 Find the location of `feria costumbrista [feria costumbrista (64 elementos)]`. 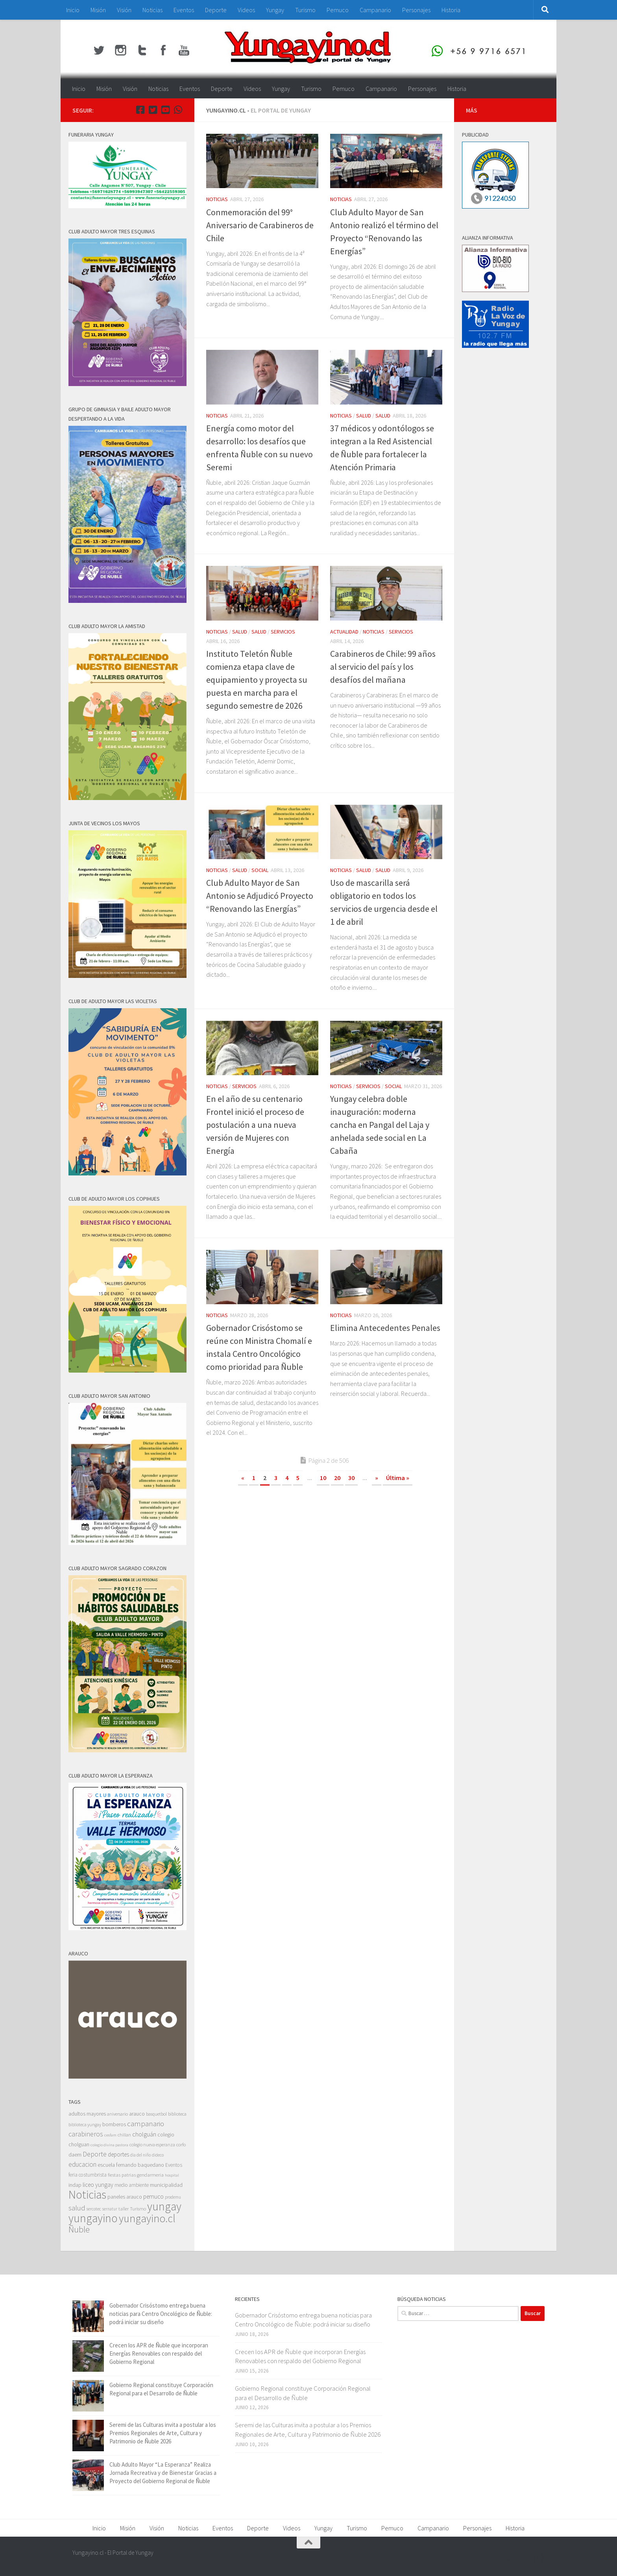

feria costumbrista [feria costumbrista (64 elementos)] is located at coordinates (87, 2174).